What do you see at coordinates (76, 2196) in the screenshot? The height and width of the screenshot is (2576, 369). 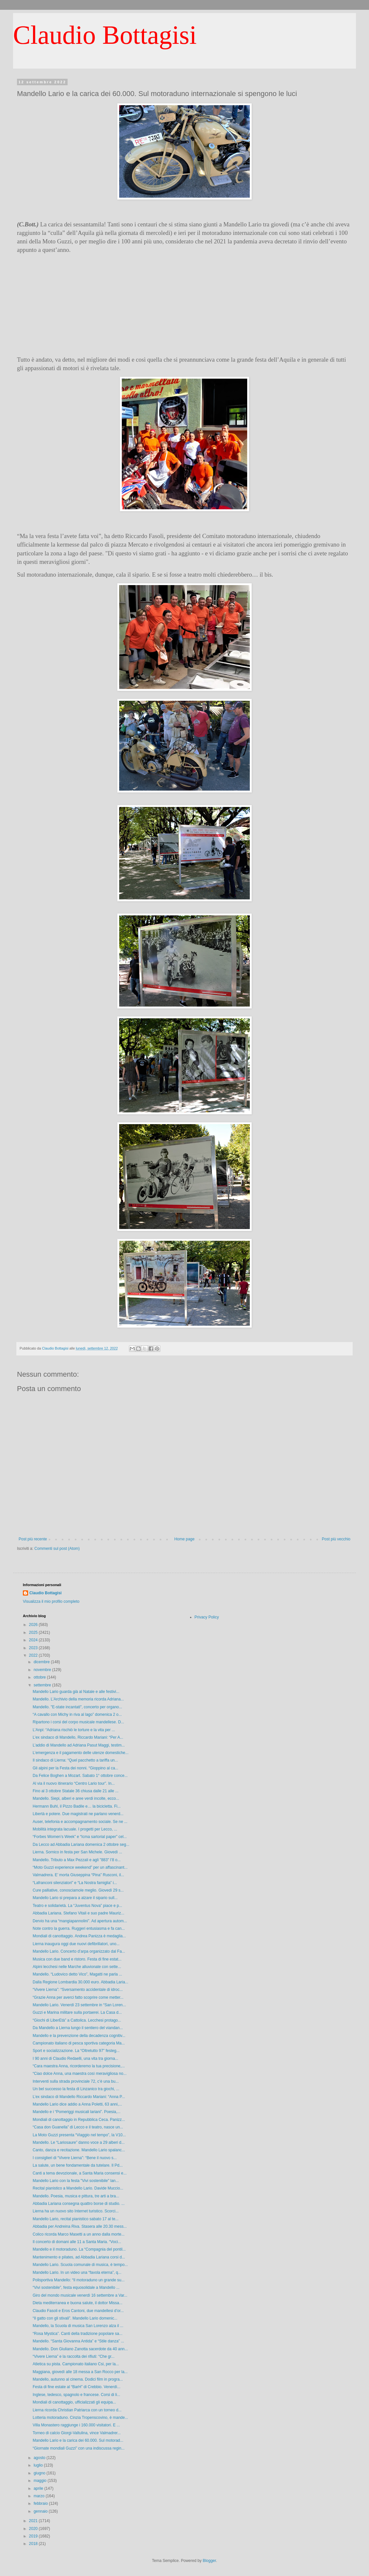 I see `Mandello. Poesia, musica e pittura, tre arti a bra...` at bounding box center [76, 2196].